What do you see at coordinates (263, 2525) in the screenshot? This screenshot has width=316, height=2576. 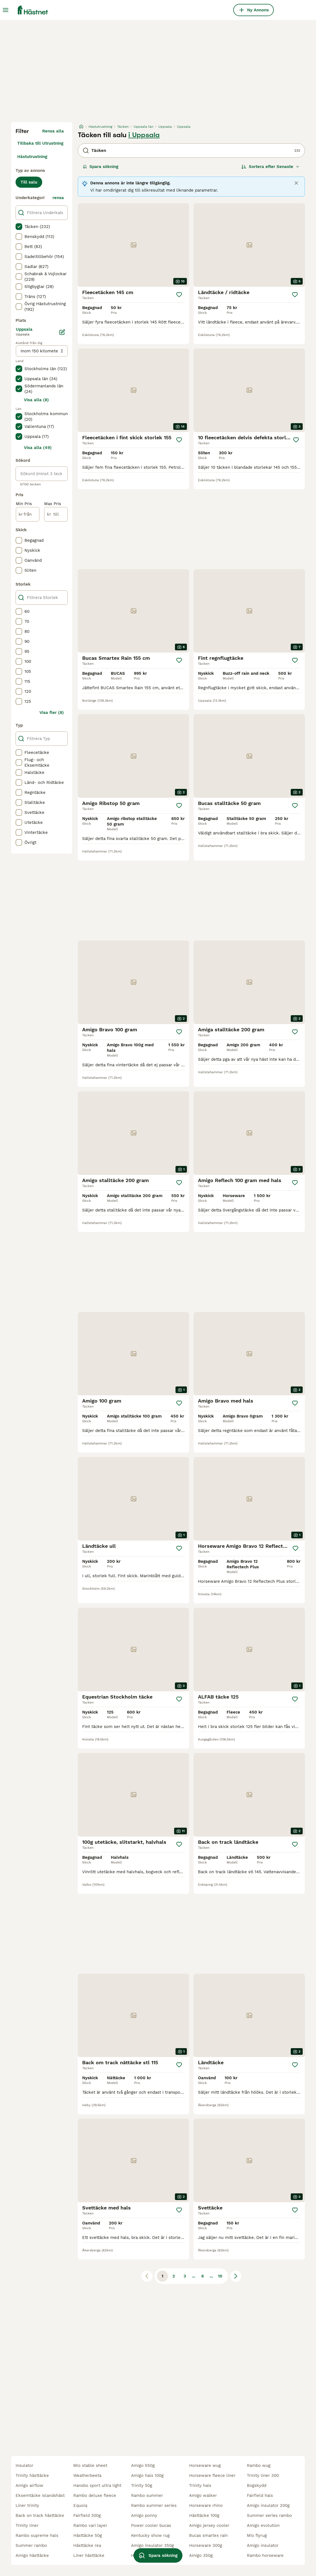 I see `amigo evolution` at bounding box center [263, 2525].